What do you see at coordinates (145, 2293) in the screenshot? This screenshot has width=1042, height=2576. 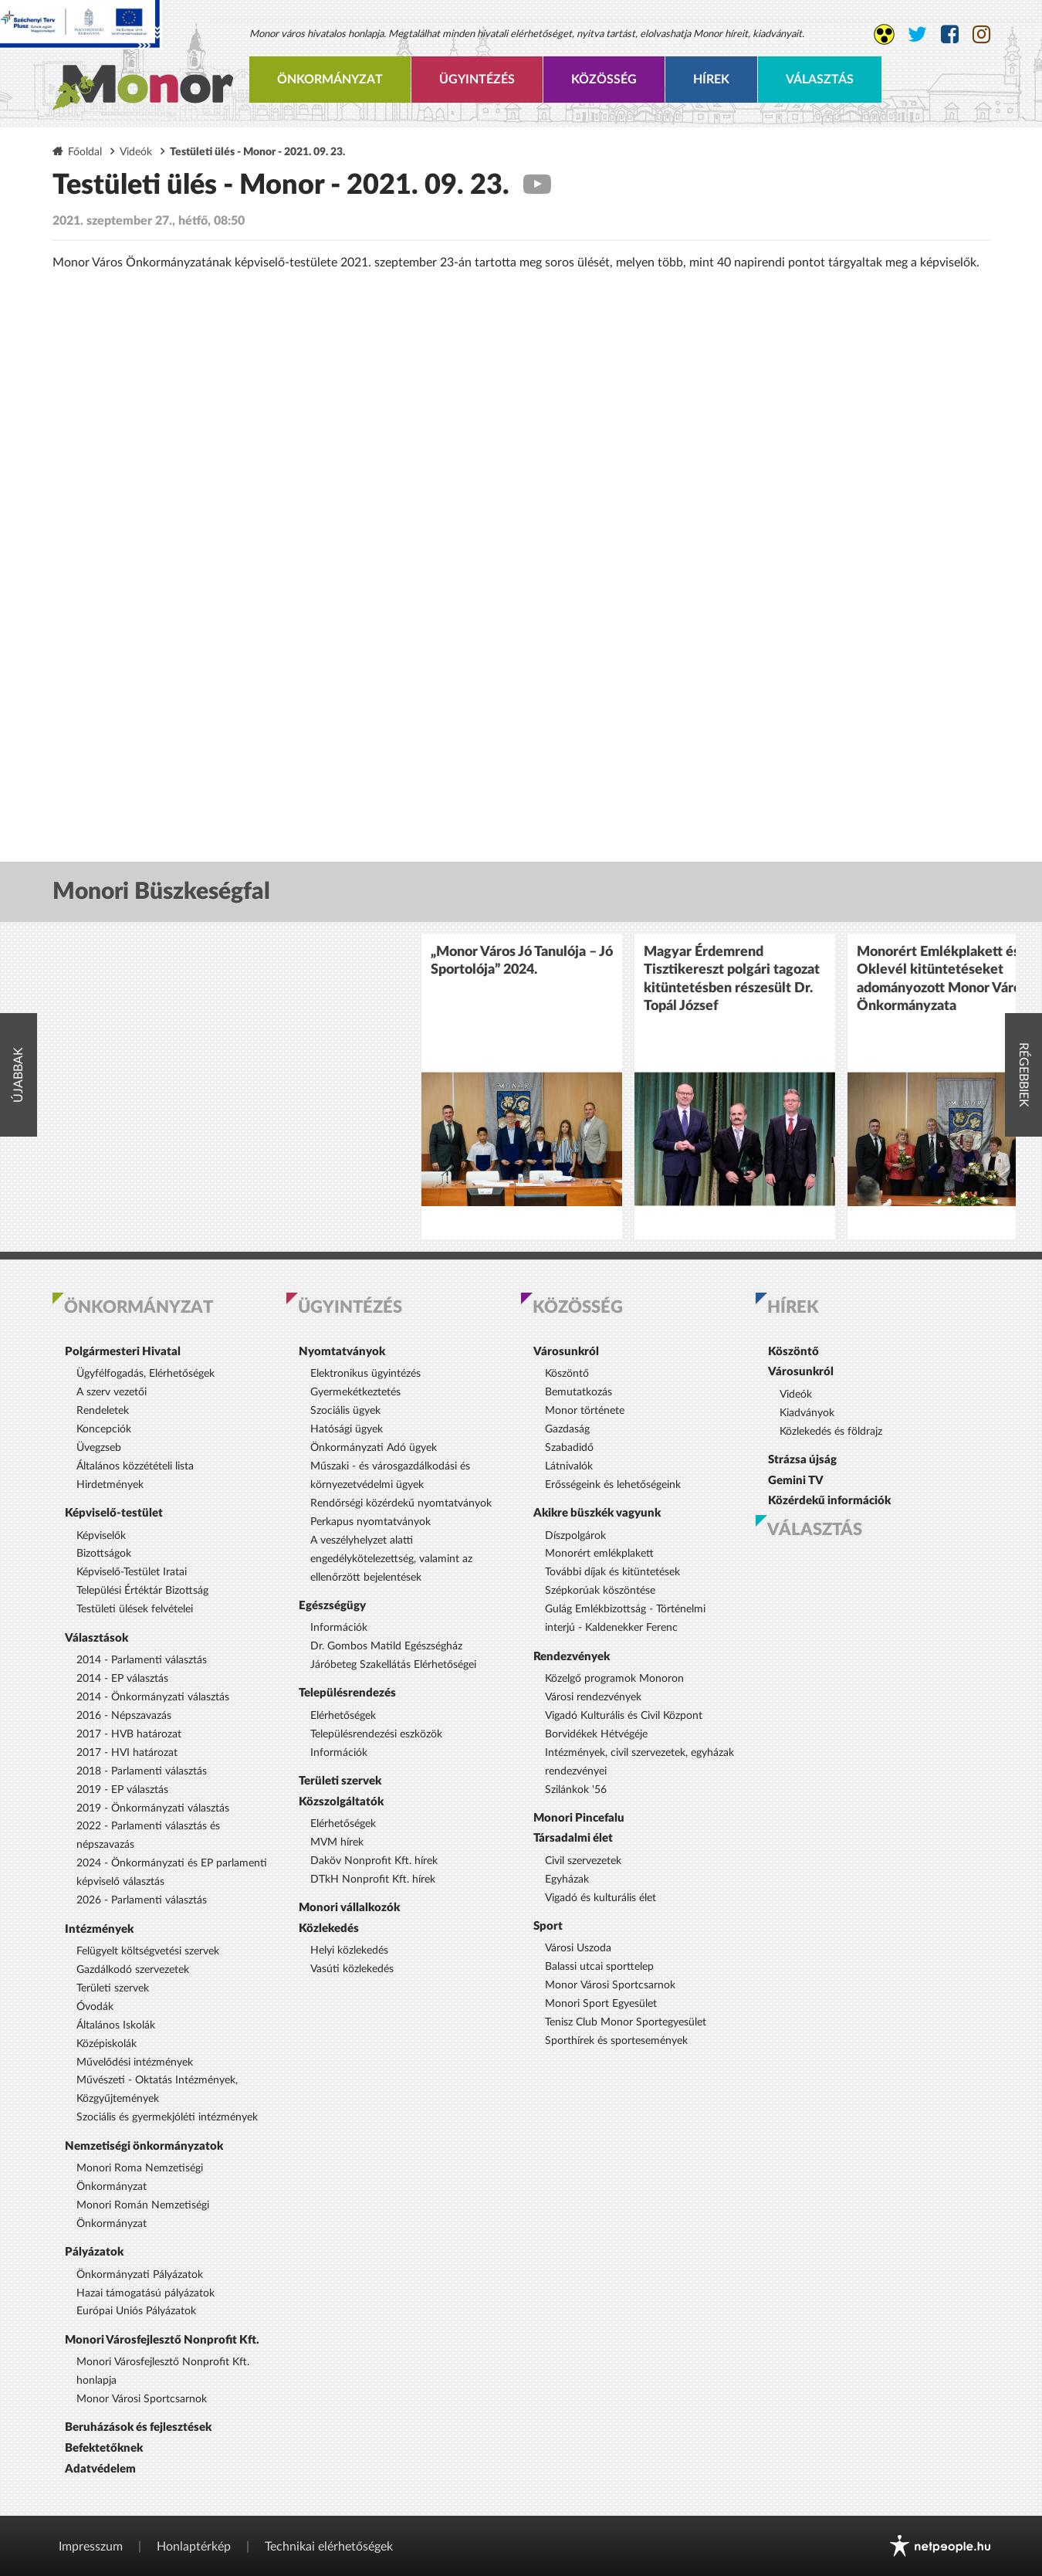 I see `Hazai támogatású pályázatok` at bounding box center [145, 2293].